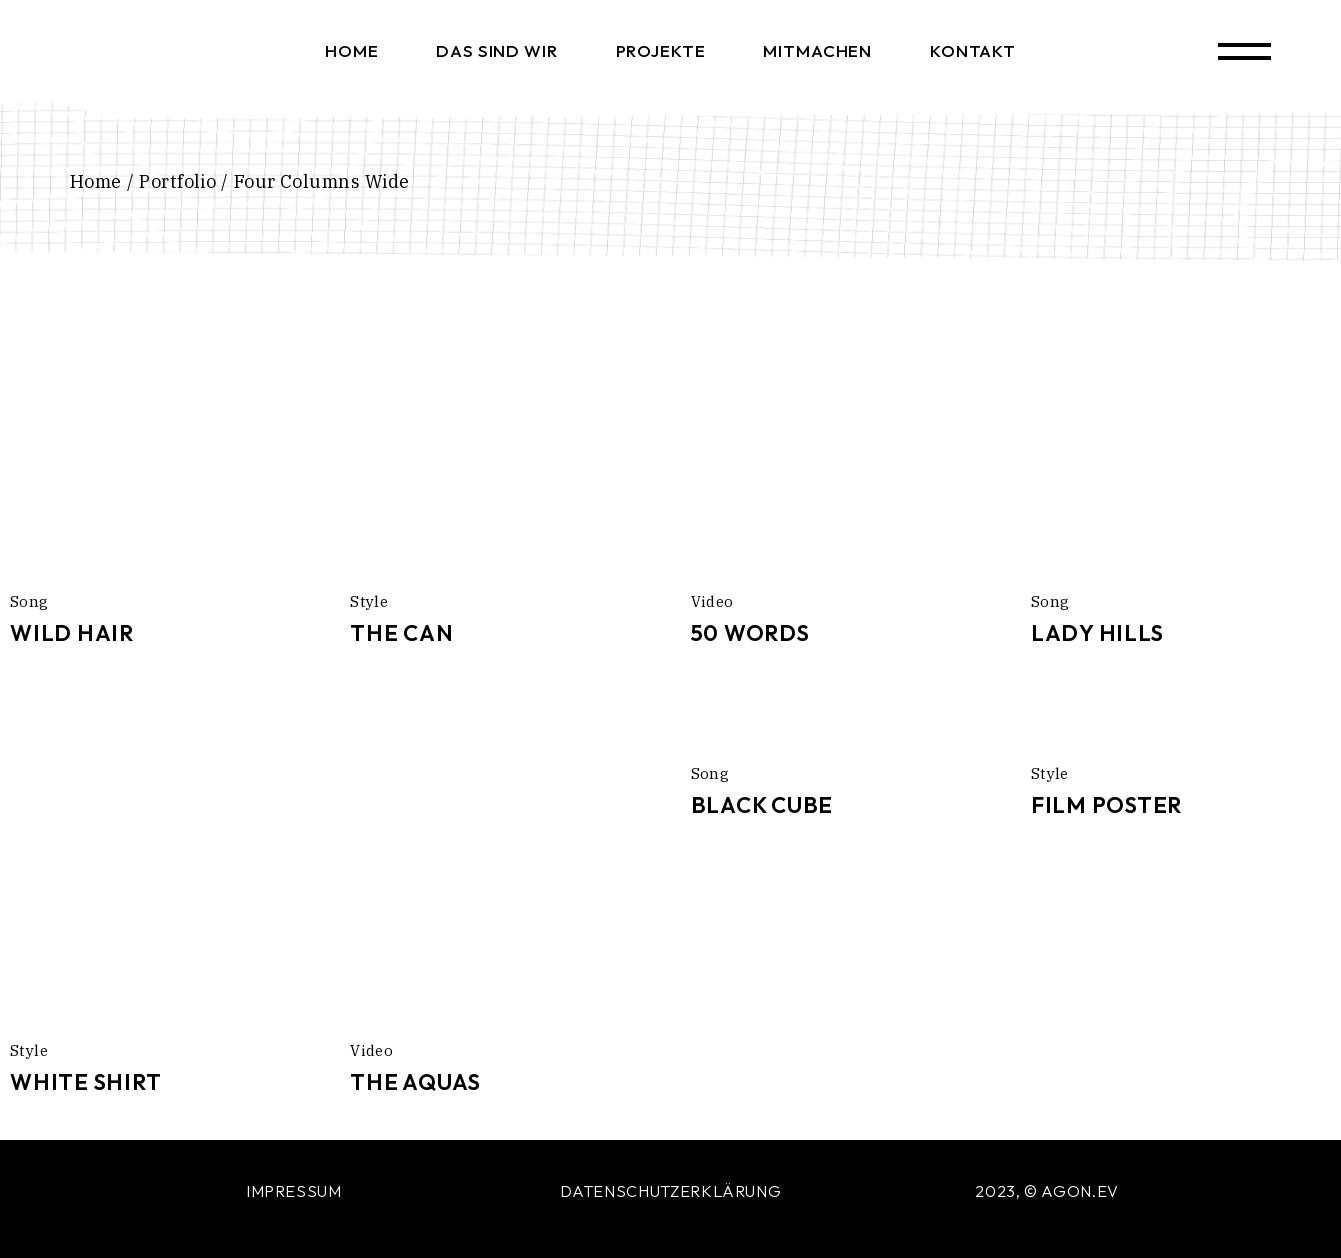 The width and height of the screenshot is (1341, 1258). I want to click on Video, so click(712, 601).